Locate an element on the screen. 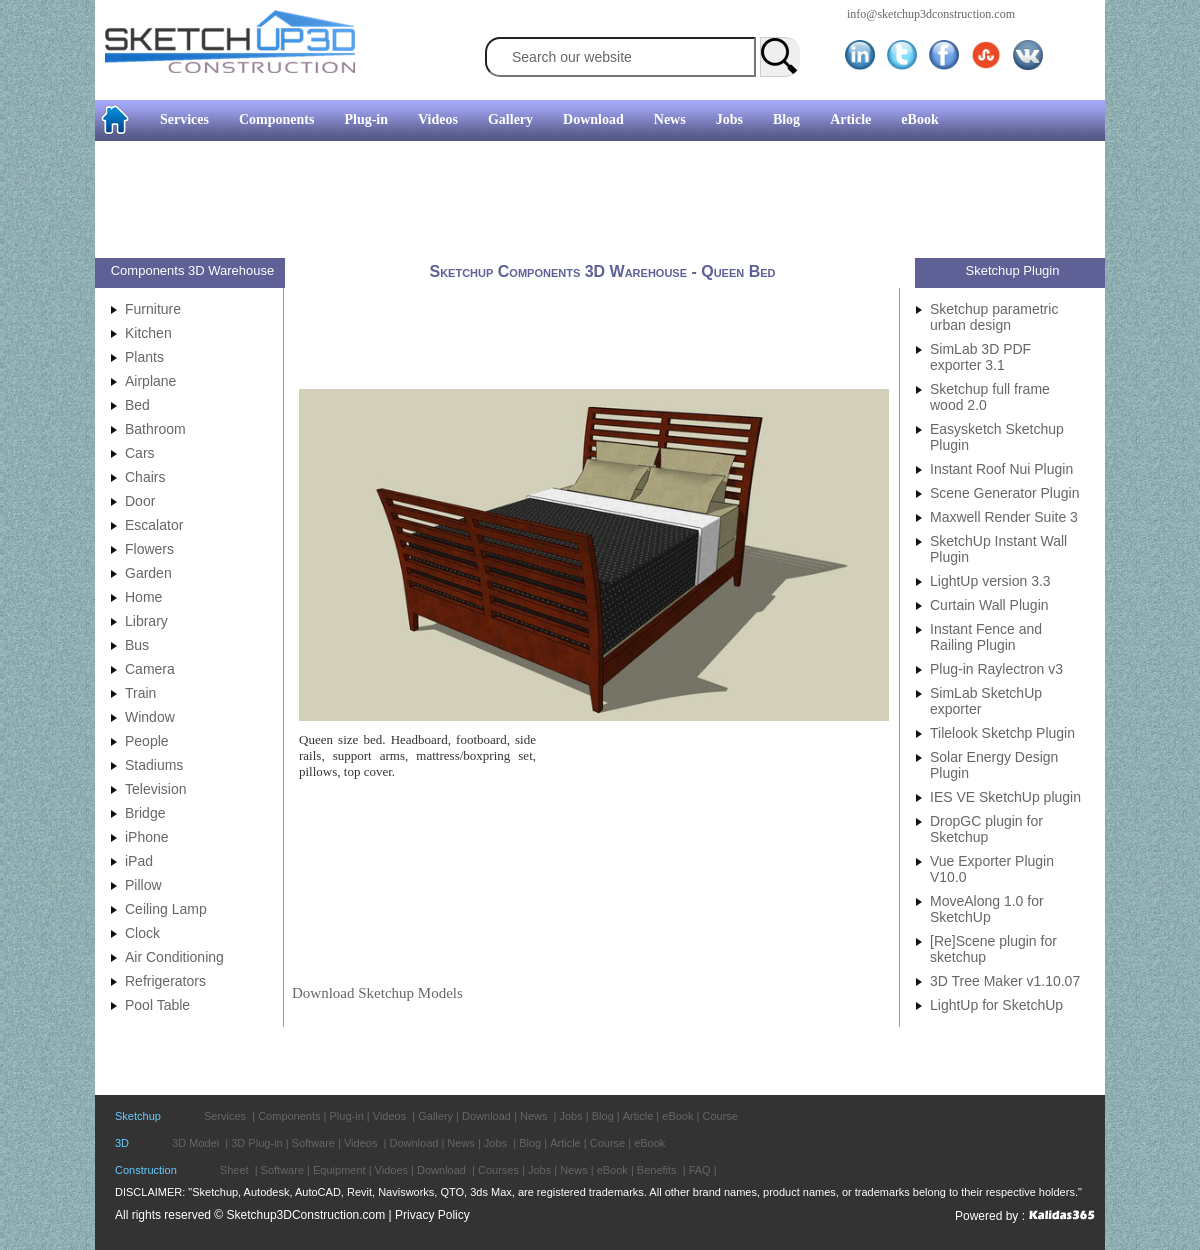  Videos is located at coordinates (438, 119).